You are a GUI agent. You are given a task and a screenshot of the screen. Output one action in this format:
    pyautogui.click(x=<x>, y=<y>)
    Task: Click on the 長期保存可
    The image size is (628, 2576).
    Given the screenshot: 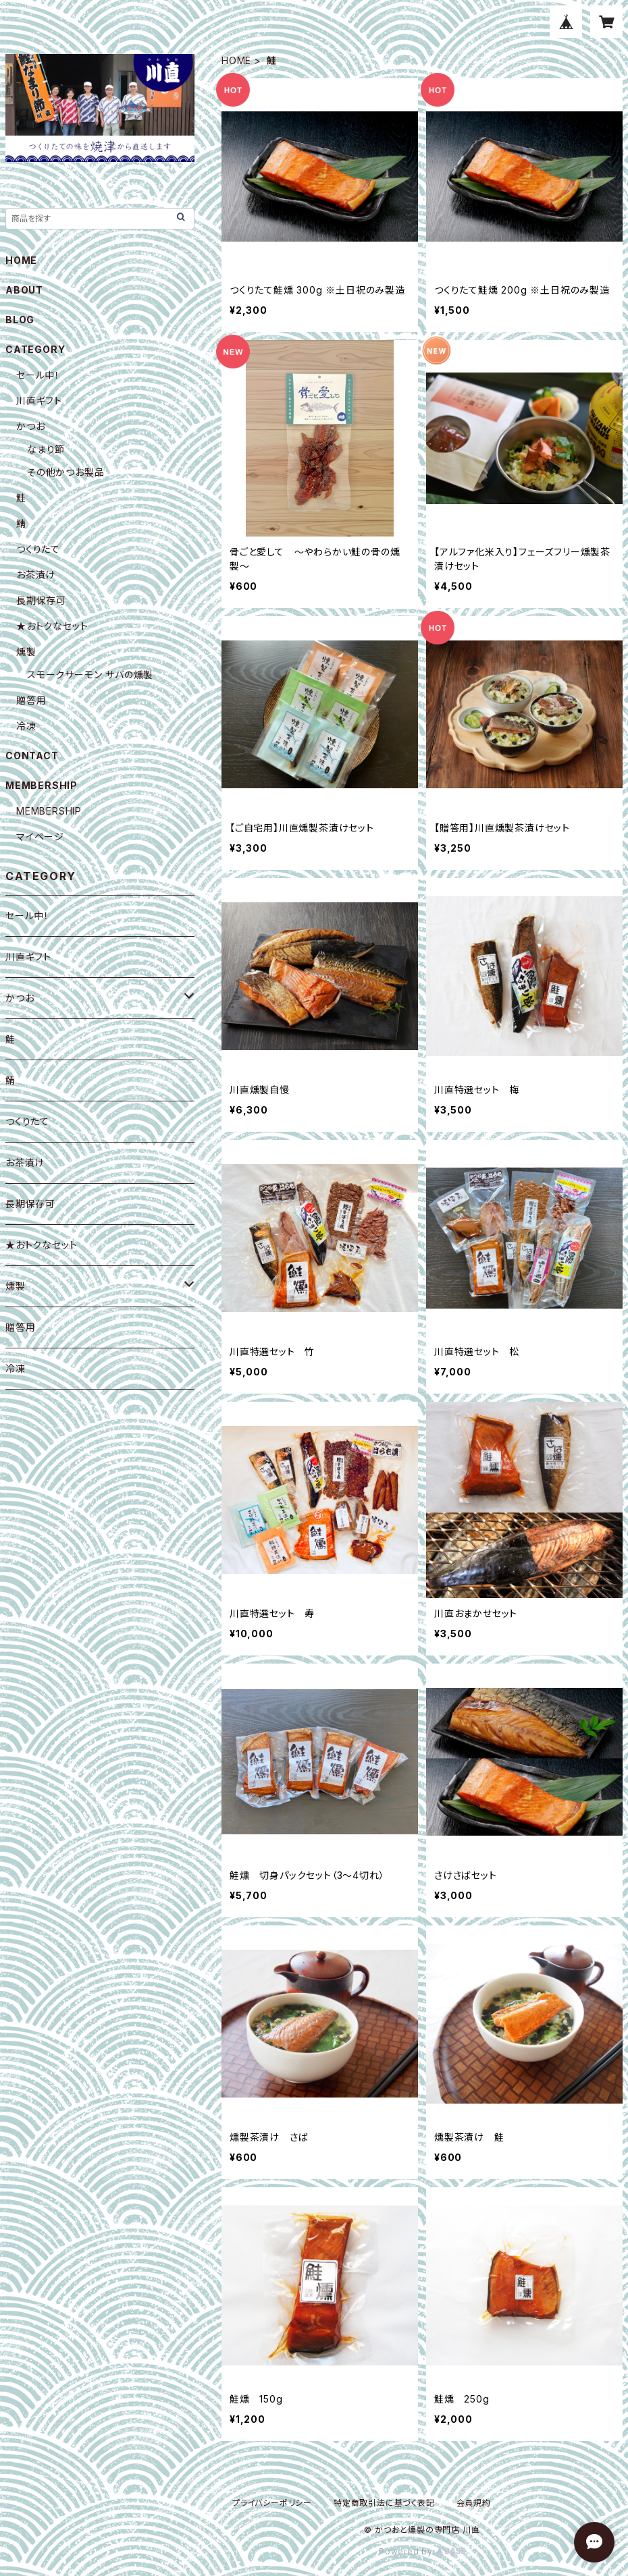 What is the action you would take?
    pyautogui.click(x=41, y=600)
    